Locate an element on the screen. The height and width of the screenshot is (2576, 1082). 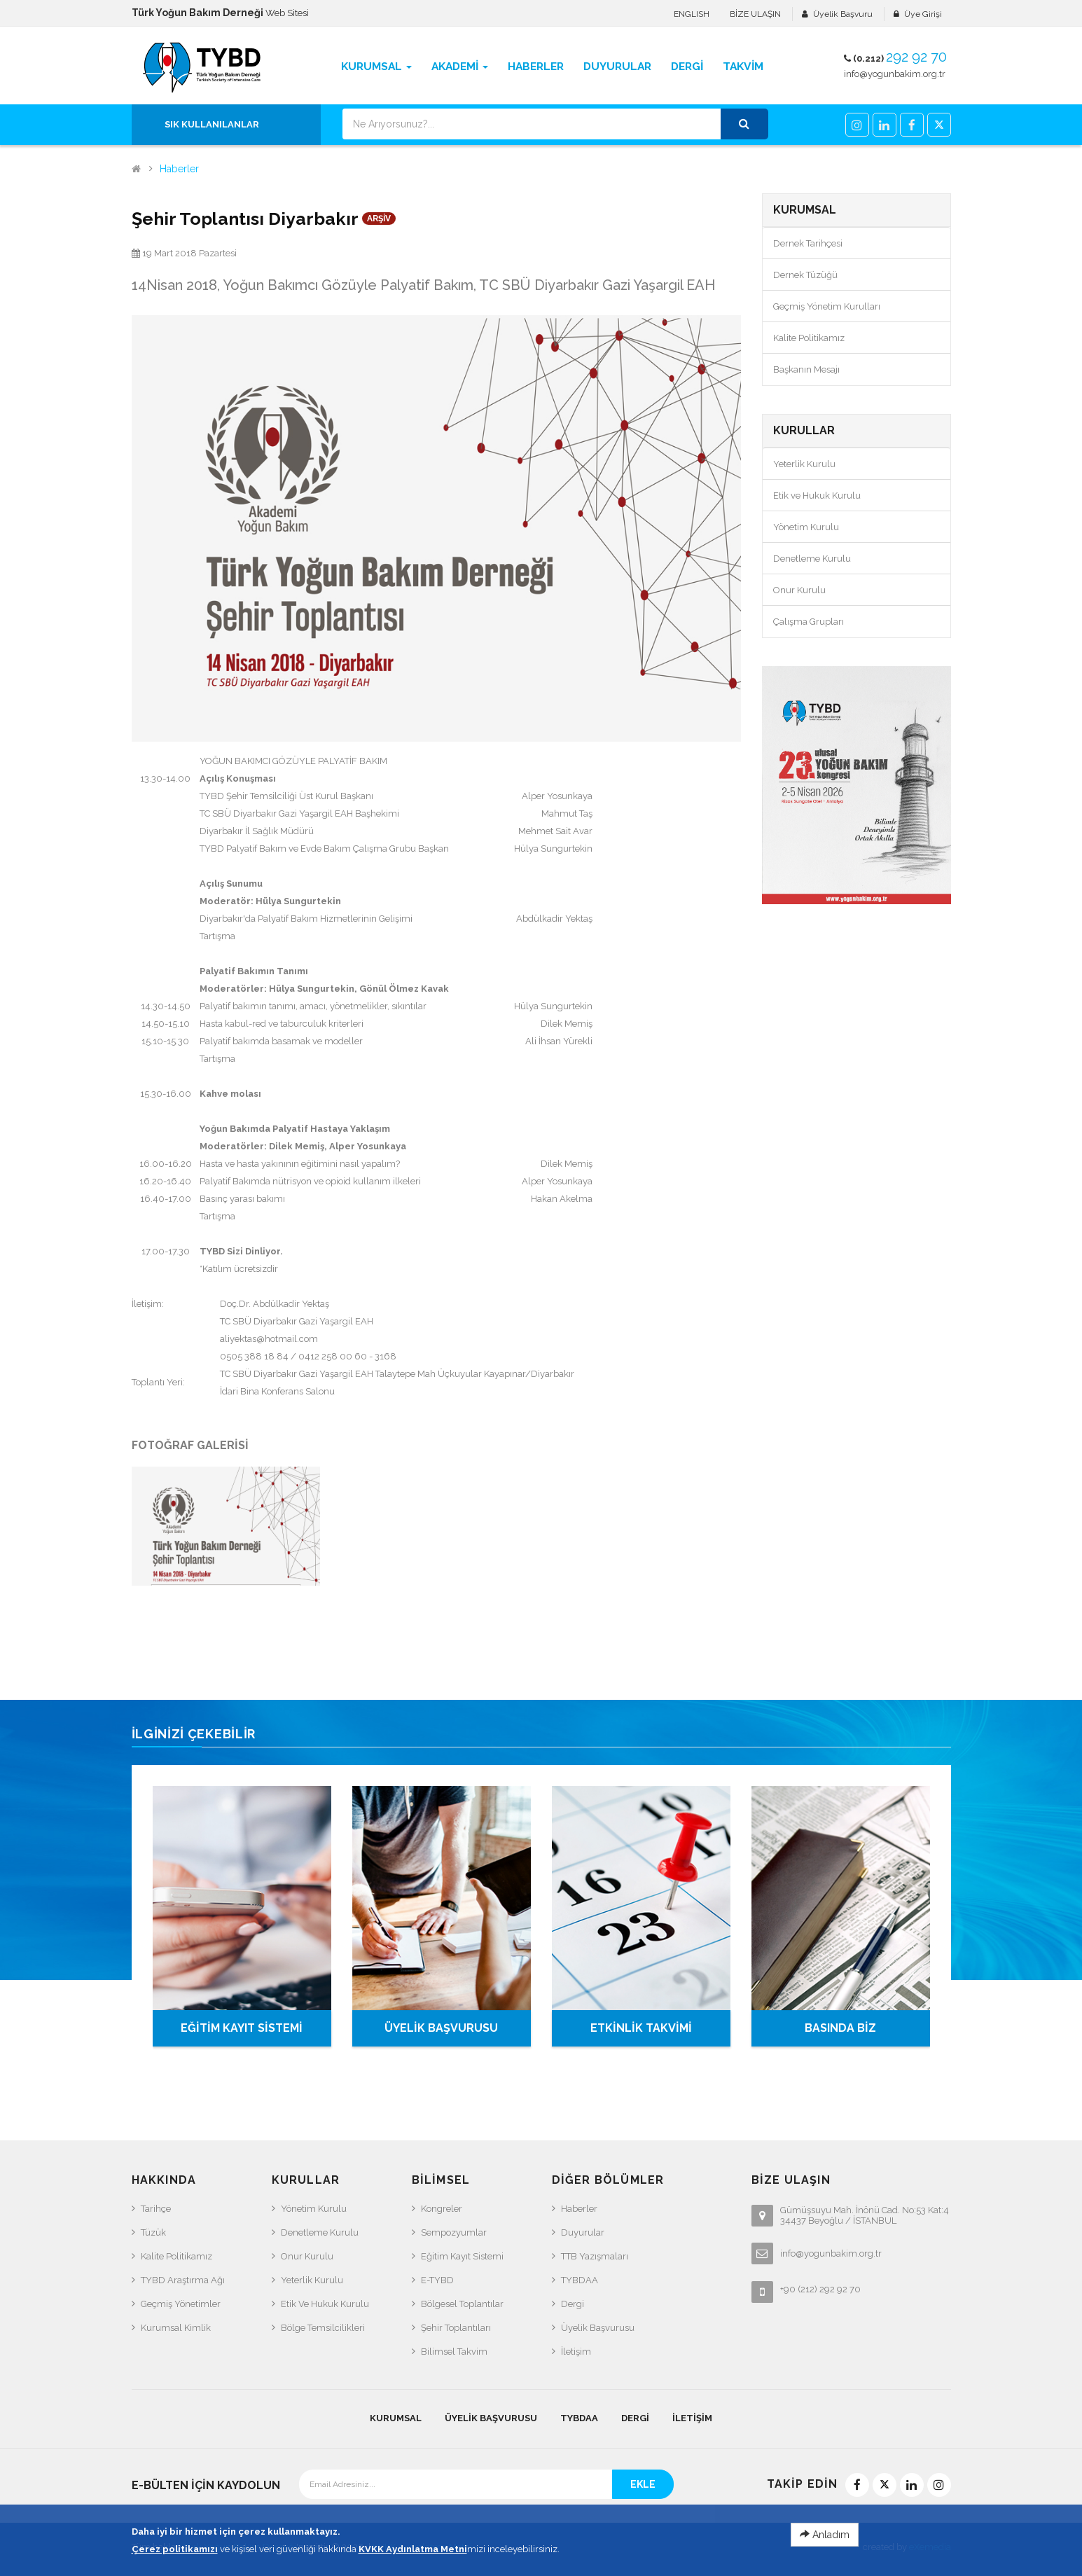
Geçmiş Yönetimler is located at coordinates (181, 2304).